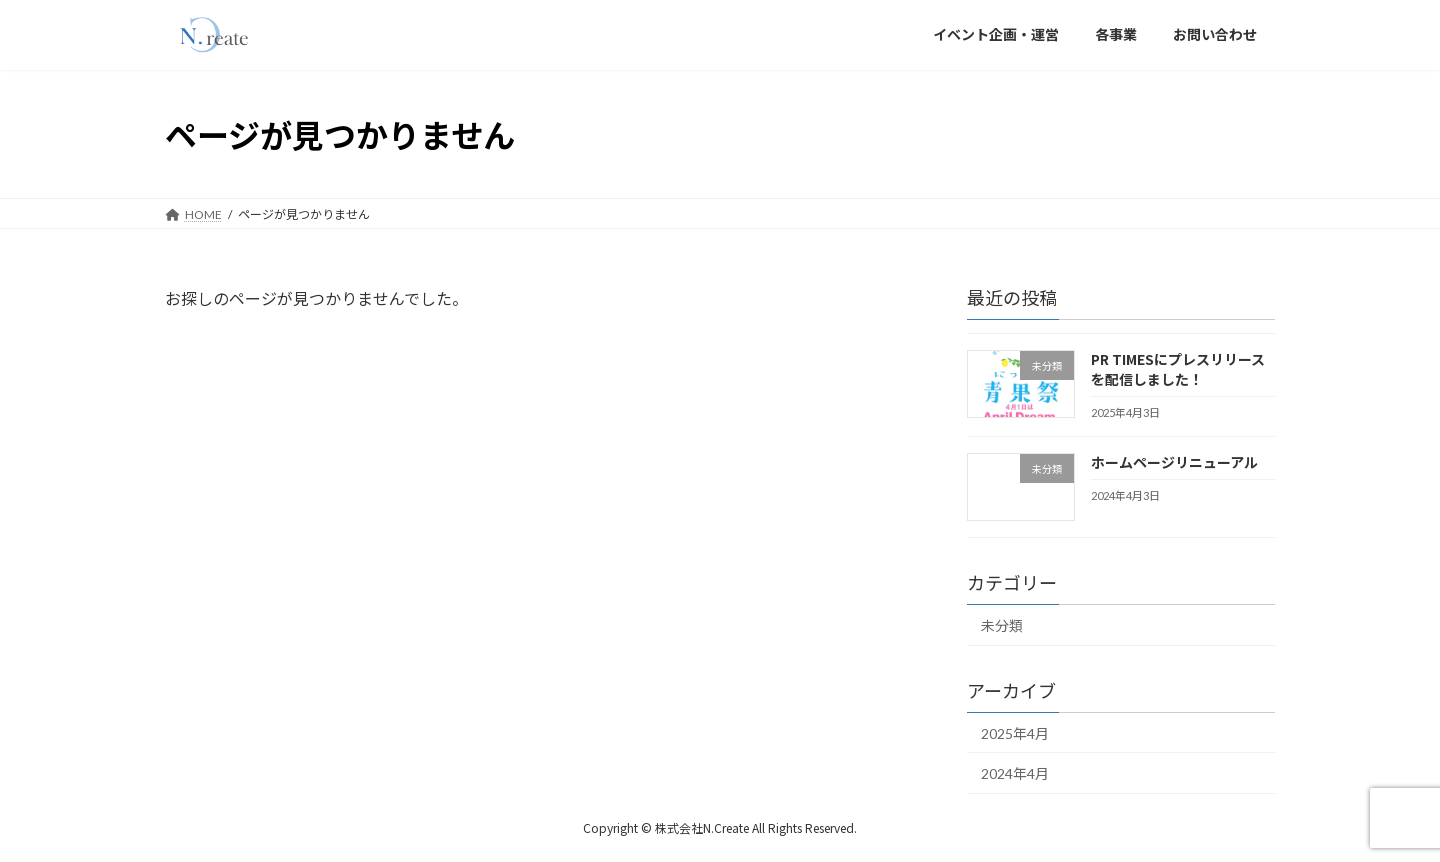 Image resolution: width=1440 pixels, height=862 pixels. What do you see at coordinates (1015, 773) in the screenshot?
I see `2024年4月` at bounding box center [1015, 773].